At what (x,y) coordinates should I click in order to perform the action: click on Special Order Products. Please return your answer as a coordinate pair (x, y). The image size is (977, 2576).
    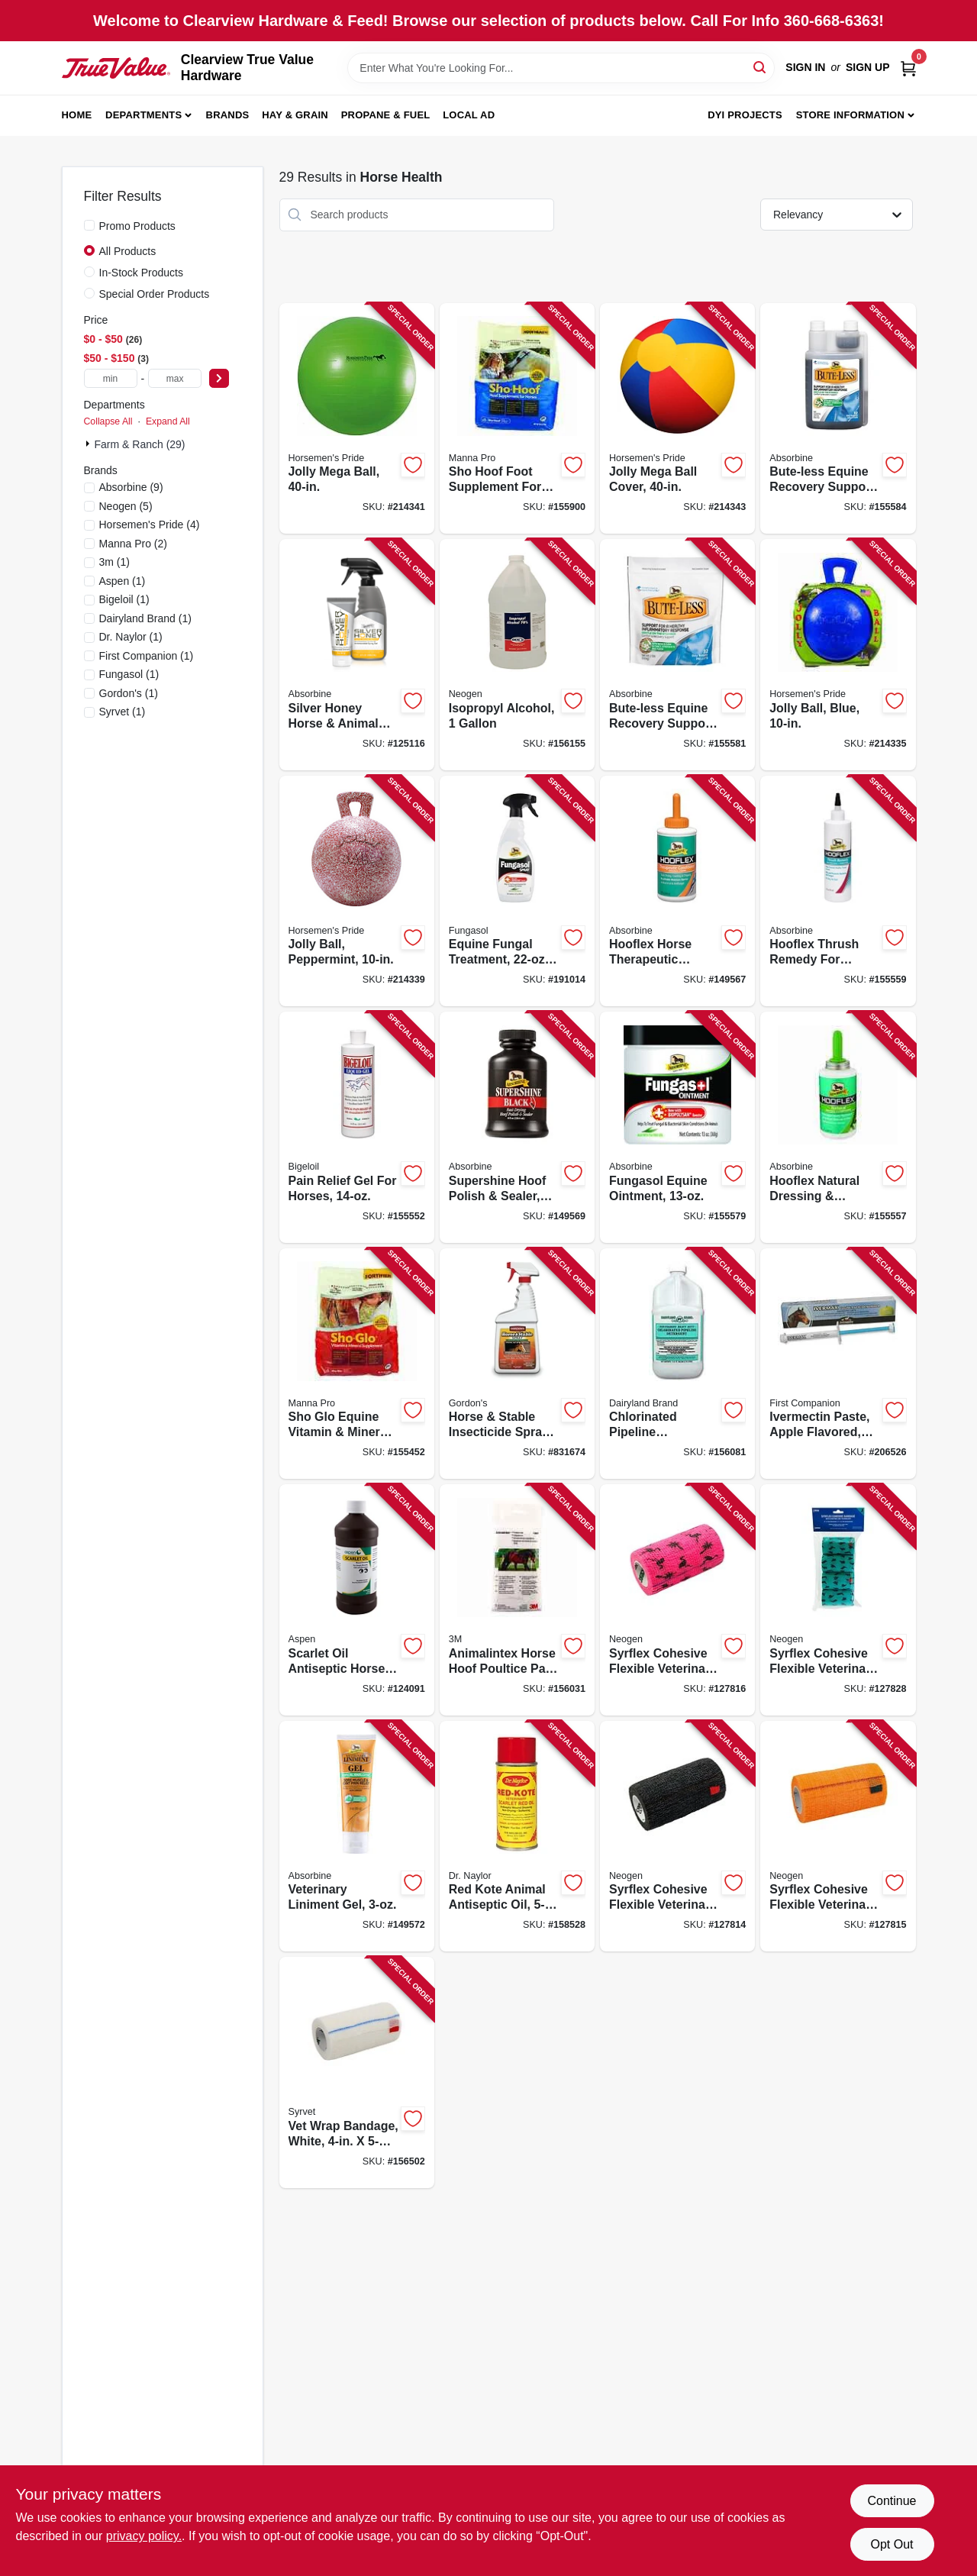
    Looking at the image, I should click on (154, 294).